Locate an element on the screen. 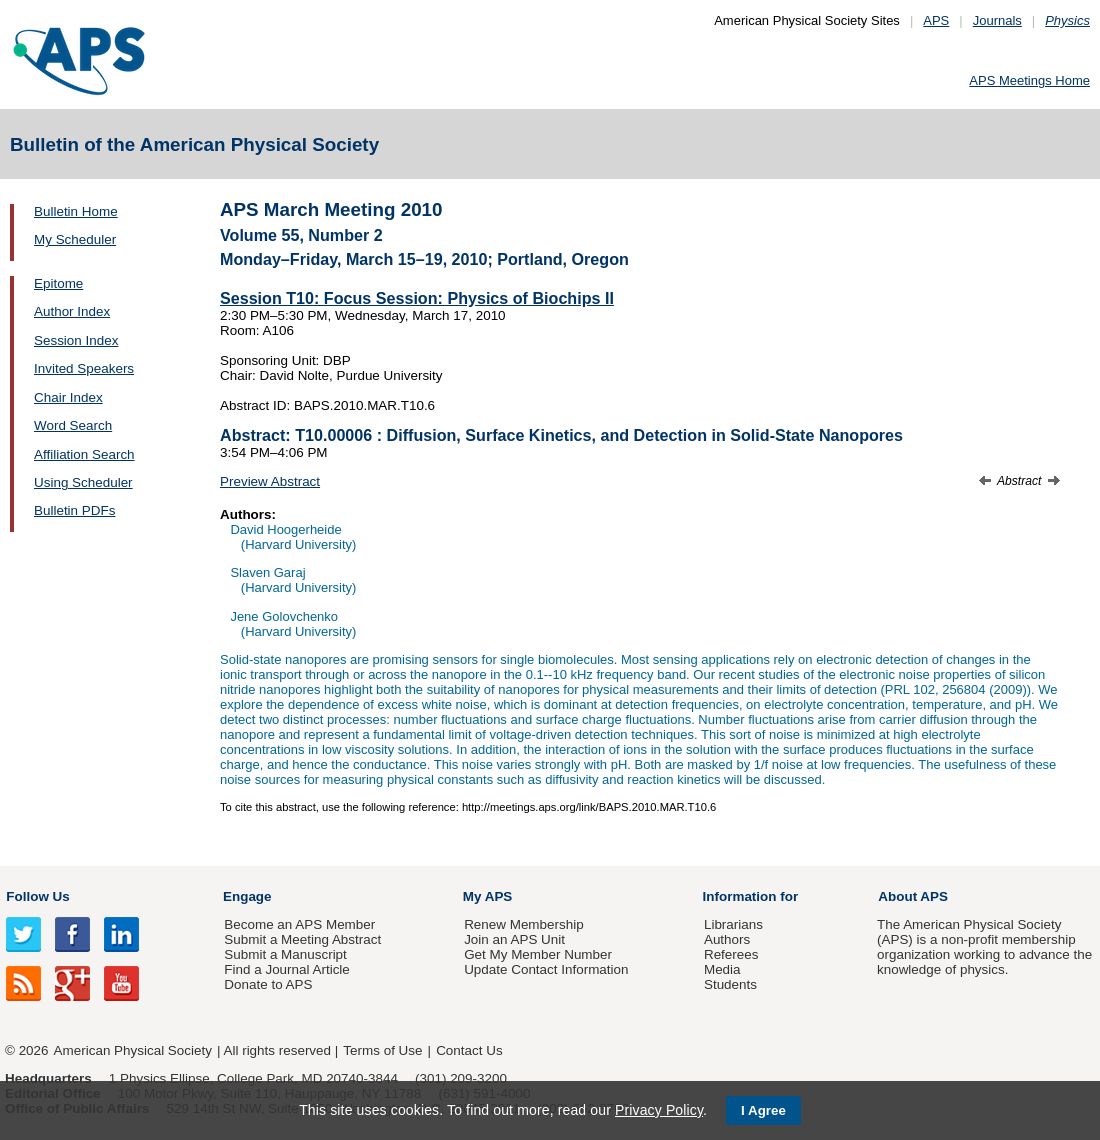  Media is located at coordinates (722, 969).